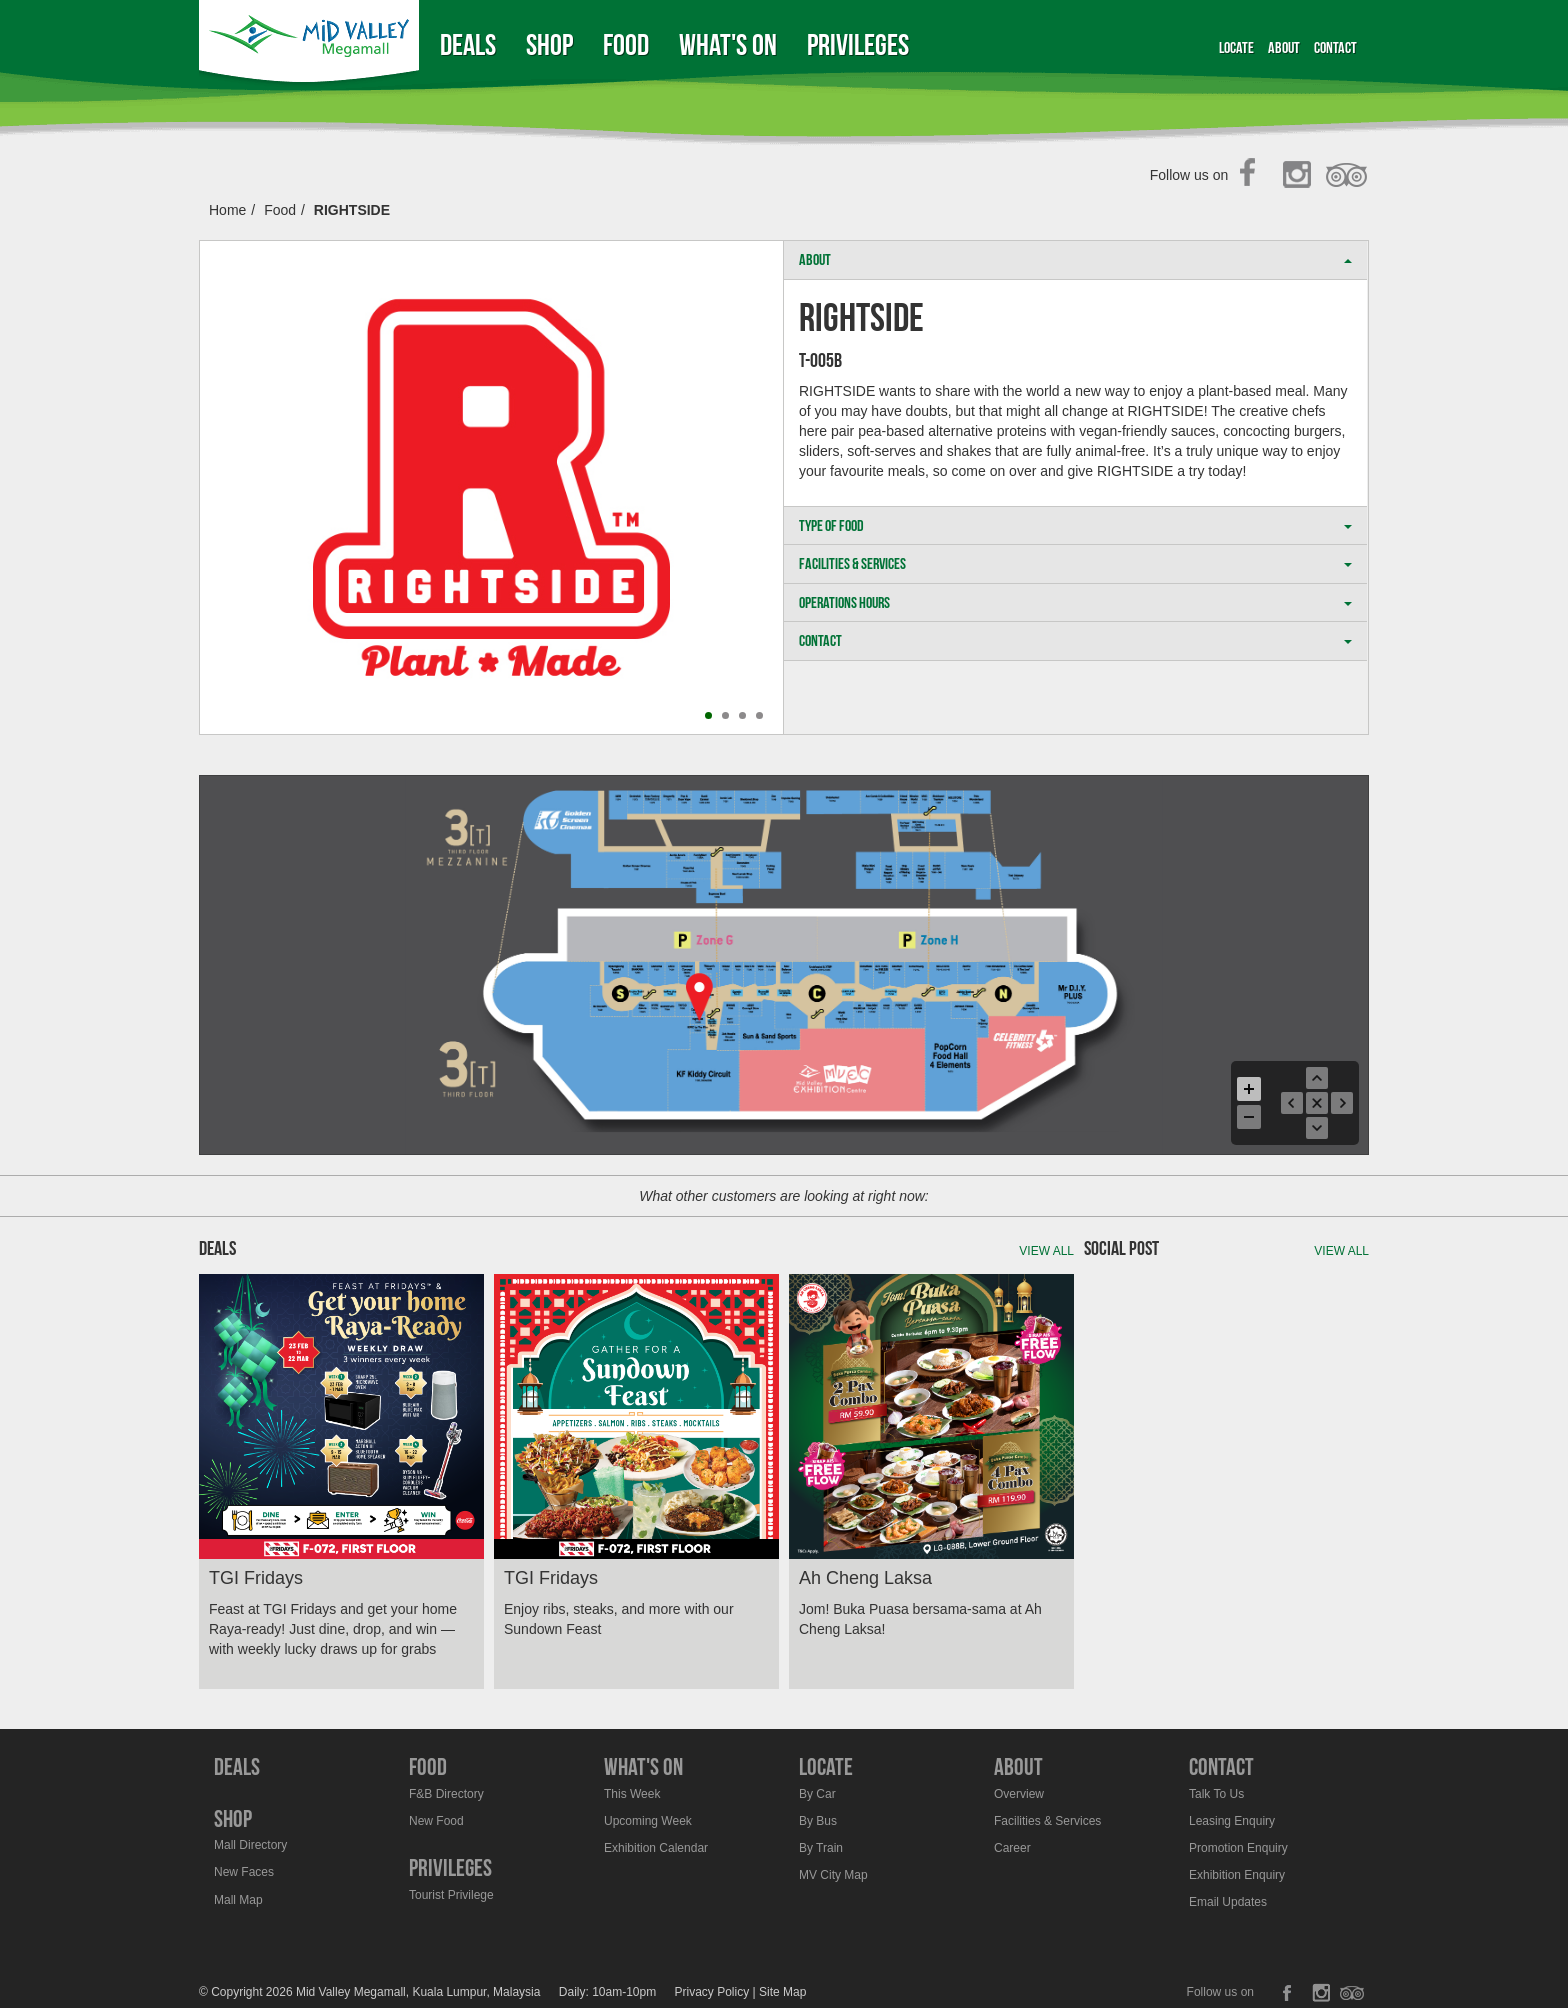 The image size is (1568, 2008). I want to click on Privileges, so click(858, 44).